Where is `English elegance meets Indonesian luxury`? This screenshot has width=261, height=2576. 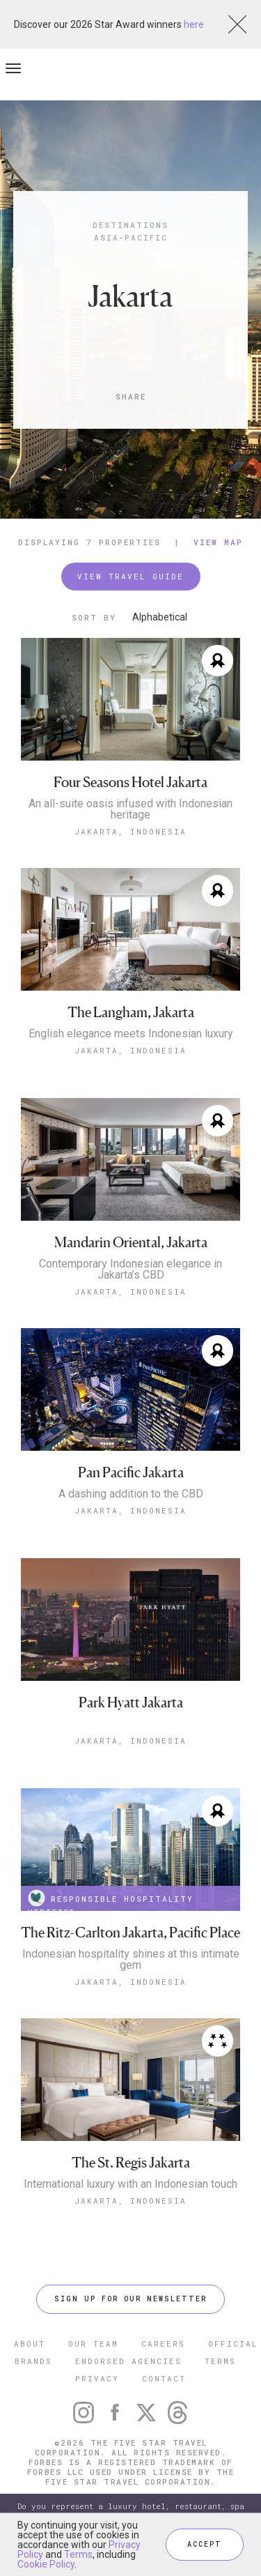
English elegance meets Indonesian luxury is located at coordinates (131, 1033).